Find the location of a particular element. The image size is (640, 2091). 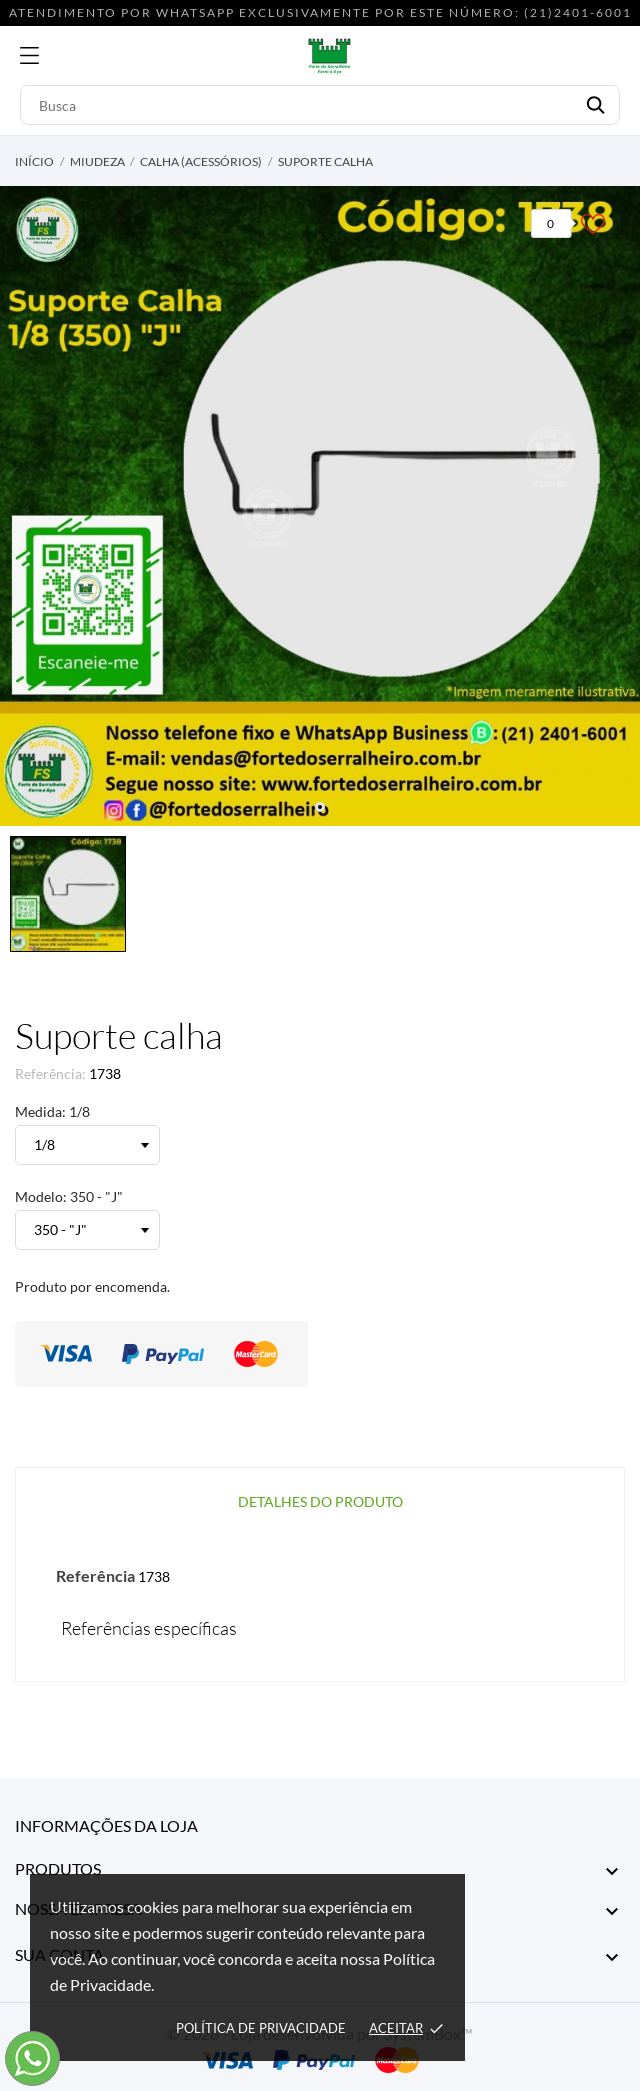

Referência is located at coordinates (95, 1575).